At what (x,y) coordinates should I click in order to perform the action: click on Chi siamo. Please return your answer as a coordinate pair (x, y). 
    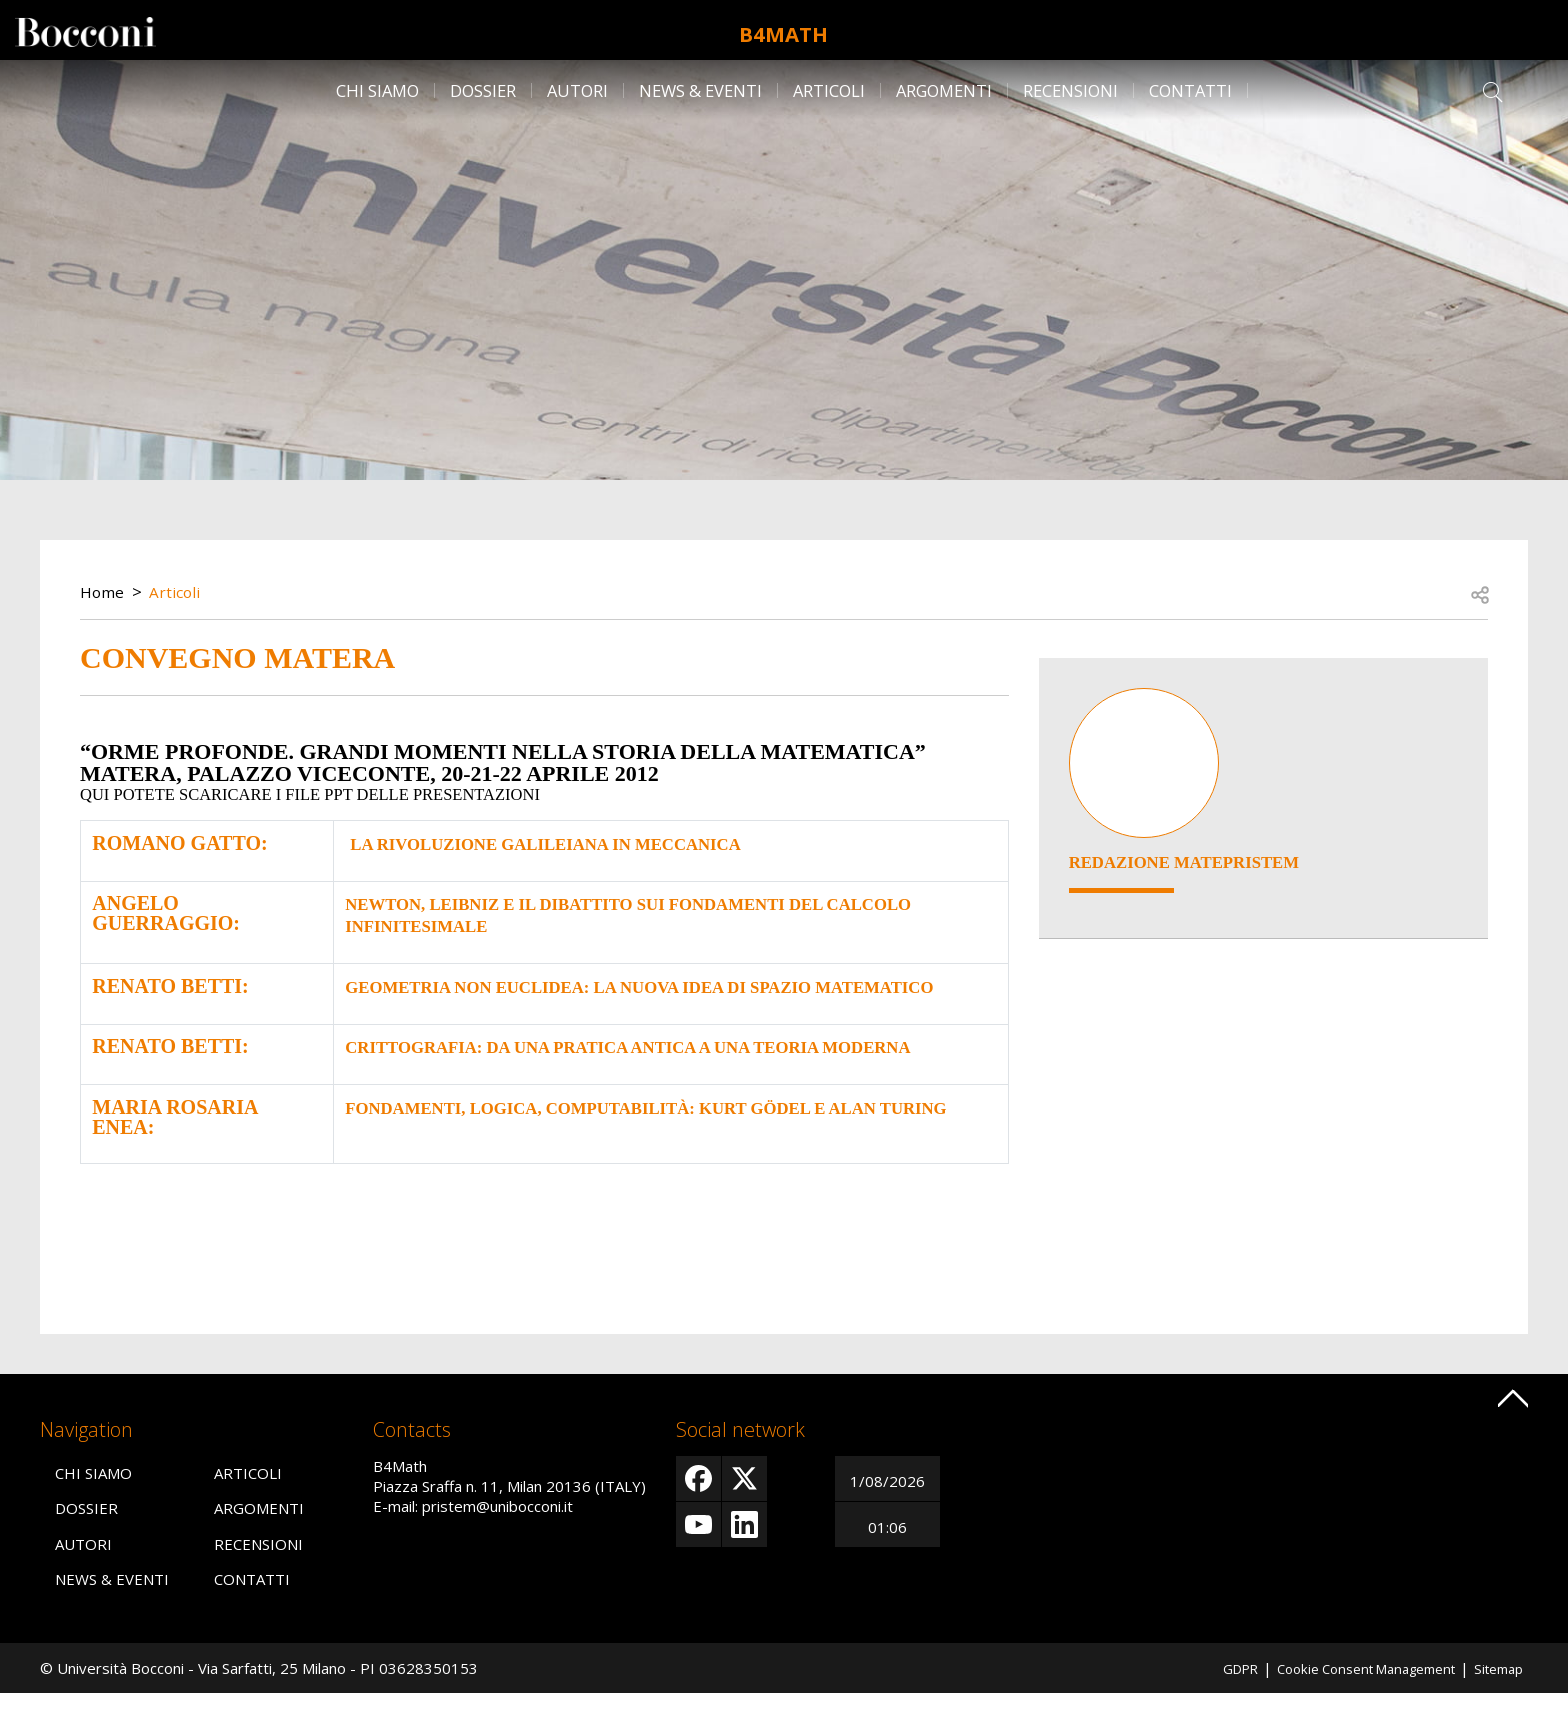
    Looking at the image, I should click on (377, 90).